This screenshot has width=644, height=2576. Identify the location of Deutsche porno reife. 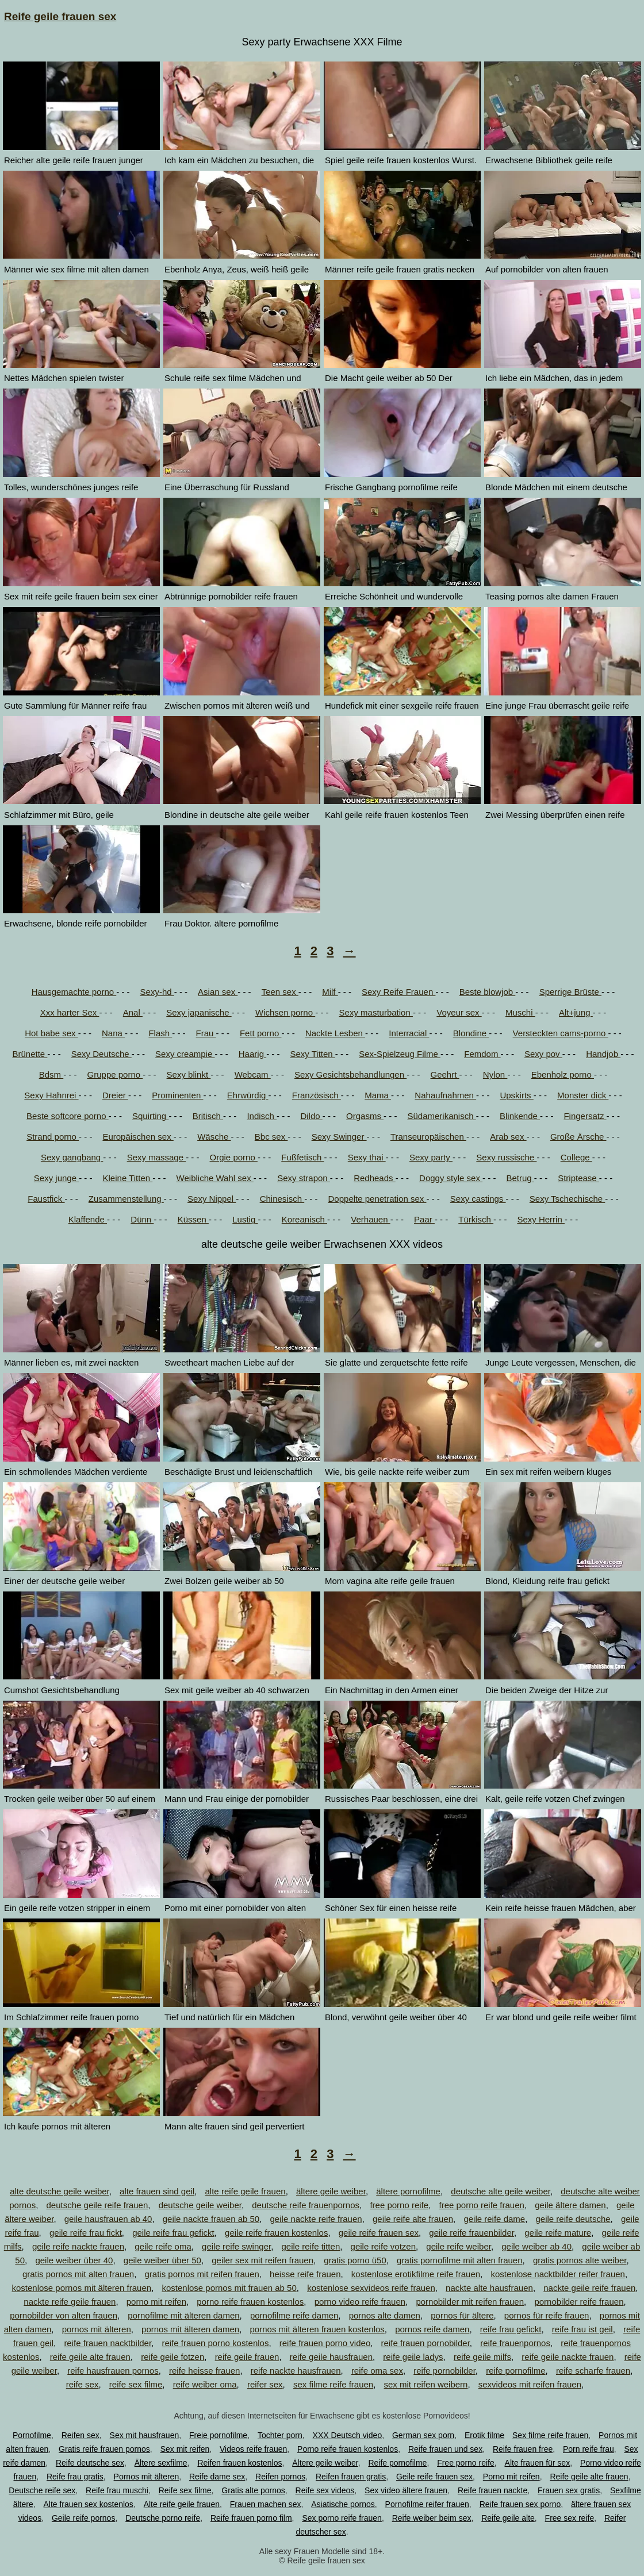
(162, 2518).